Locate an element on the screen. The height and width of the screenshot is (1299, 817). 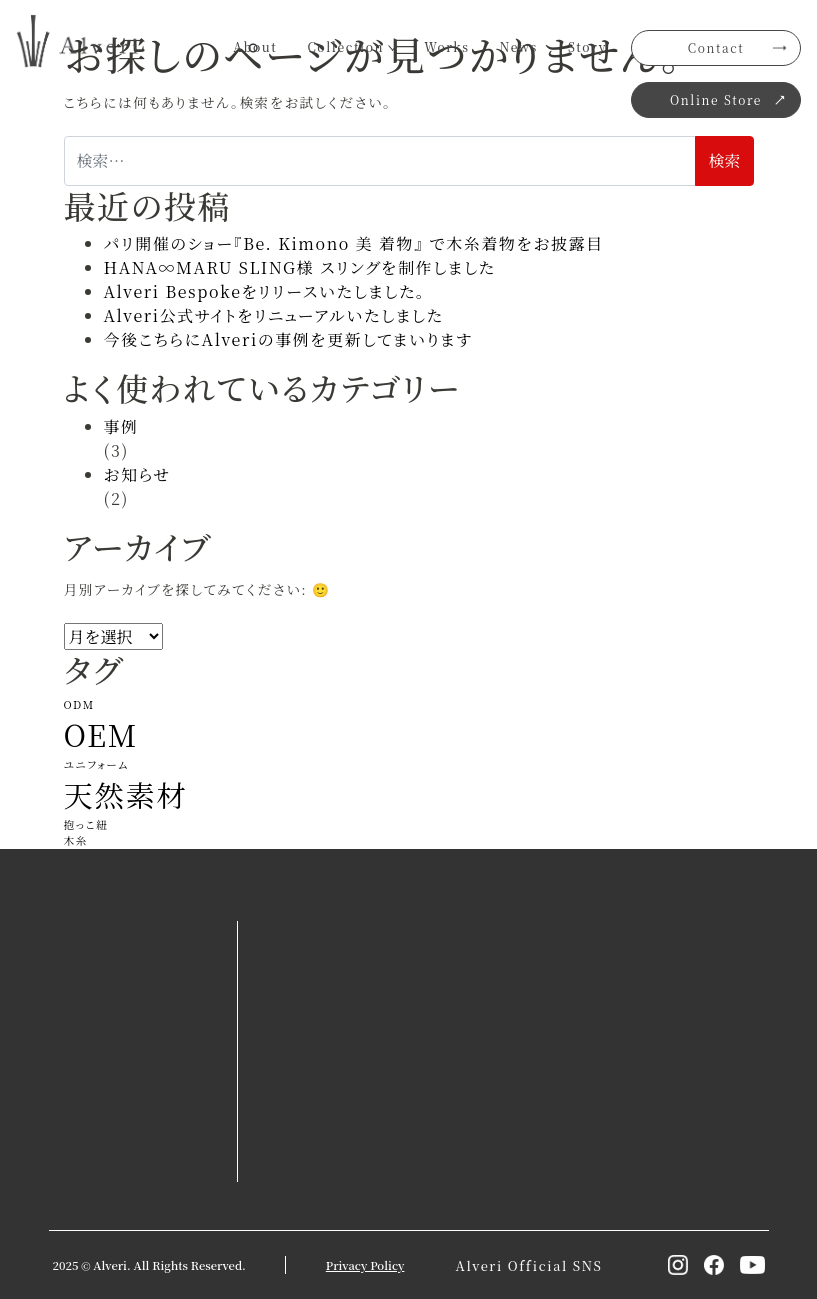
抱っこ紐 [抱っこ紐 (1個の項目)] is located at coordinates (86, 824).